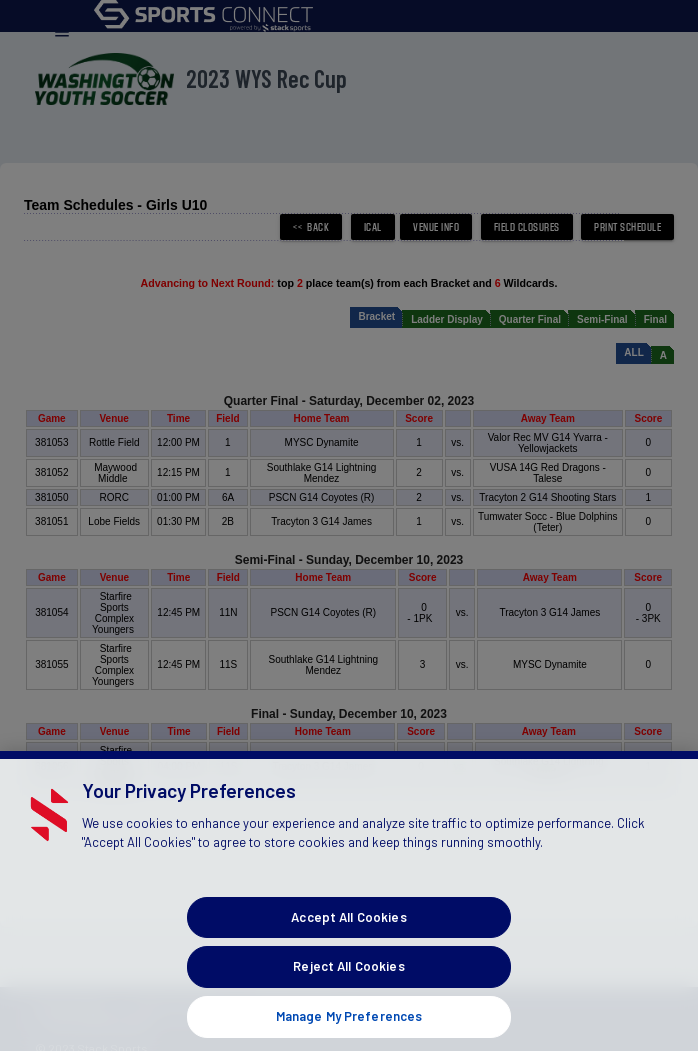  What do you see at coordinates (348, 929) in the screenshot?
I see `Accept All Cookies` at bounding box center [348, 929].